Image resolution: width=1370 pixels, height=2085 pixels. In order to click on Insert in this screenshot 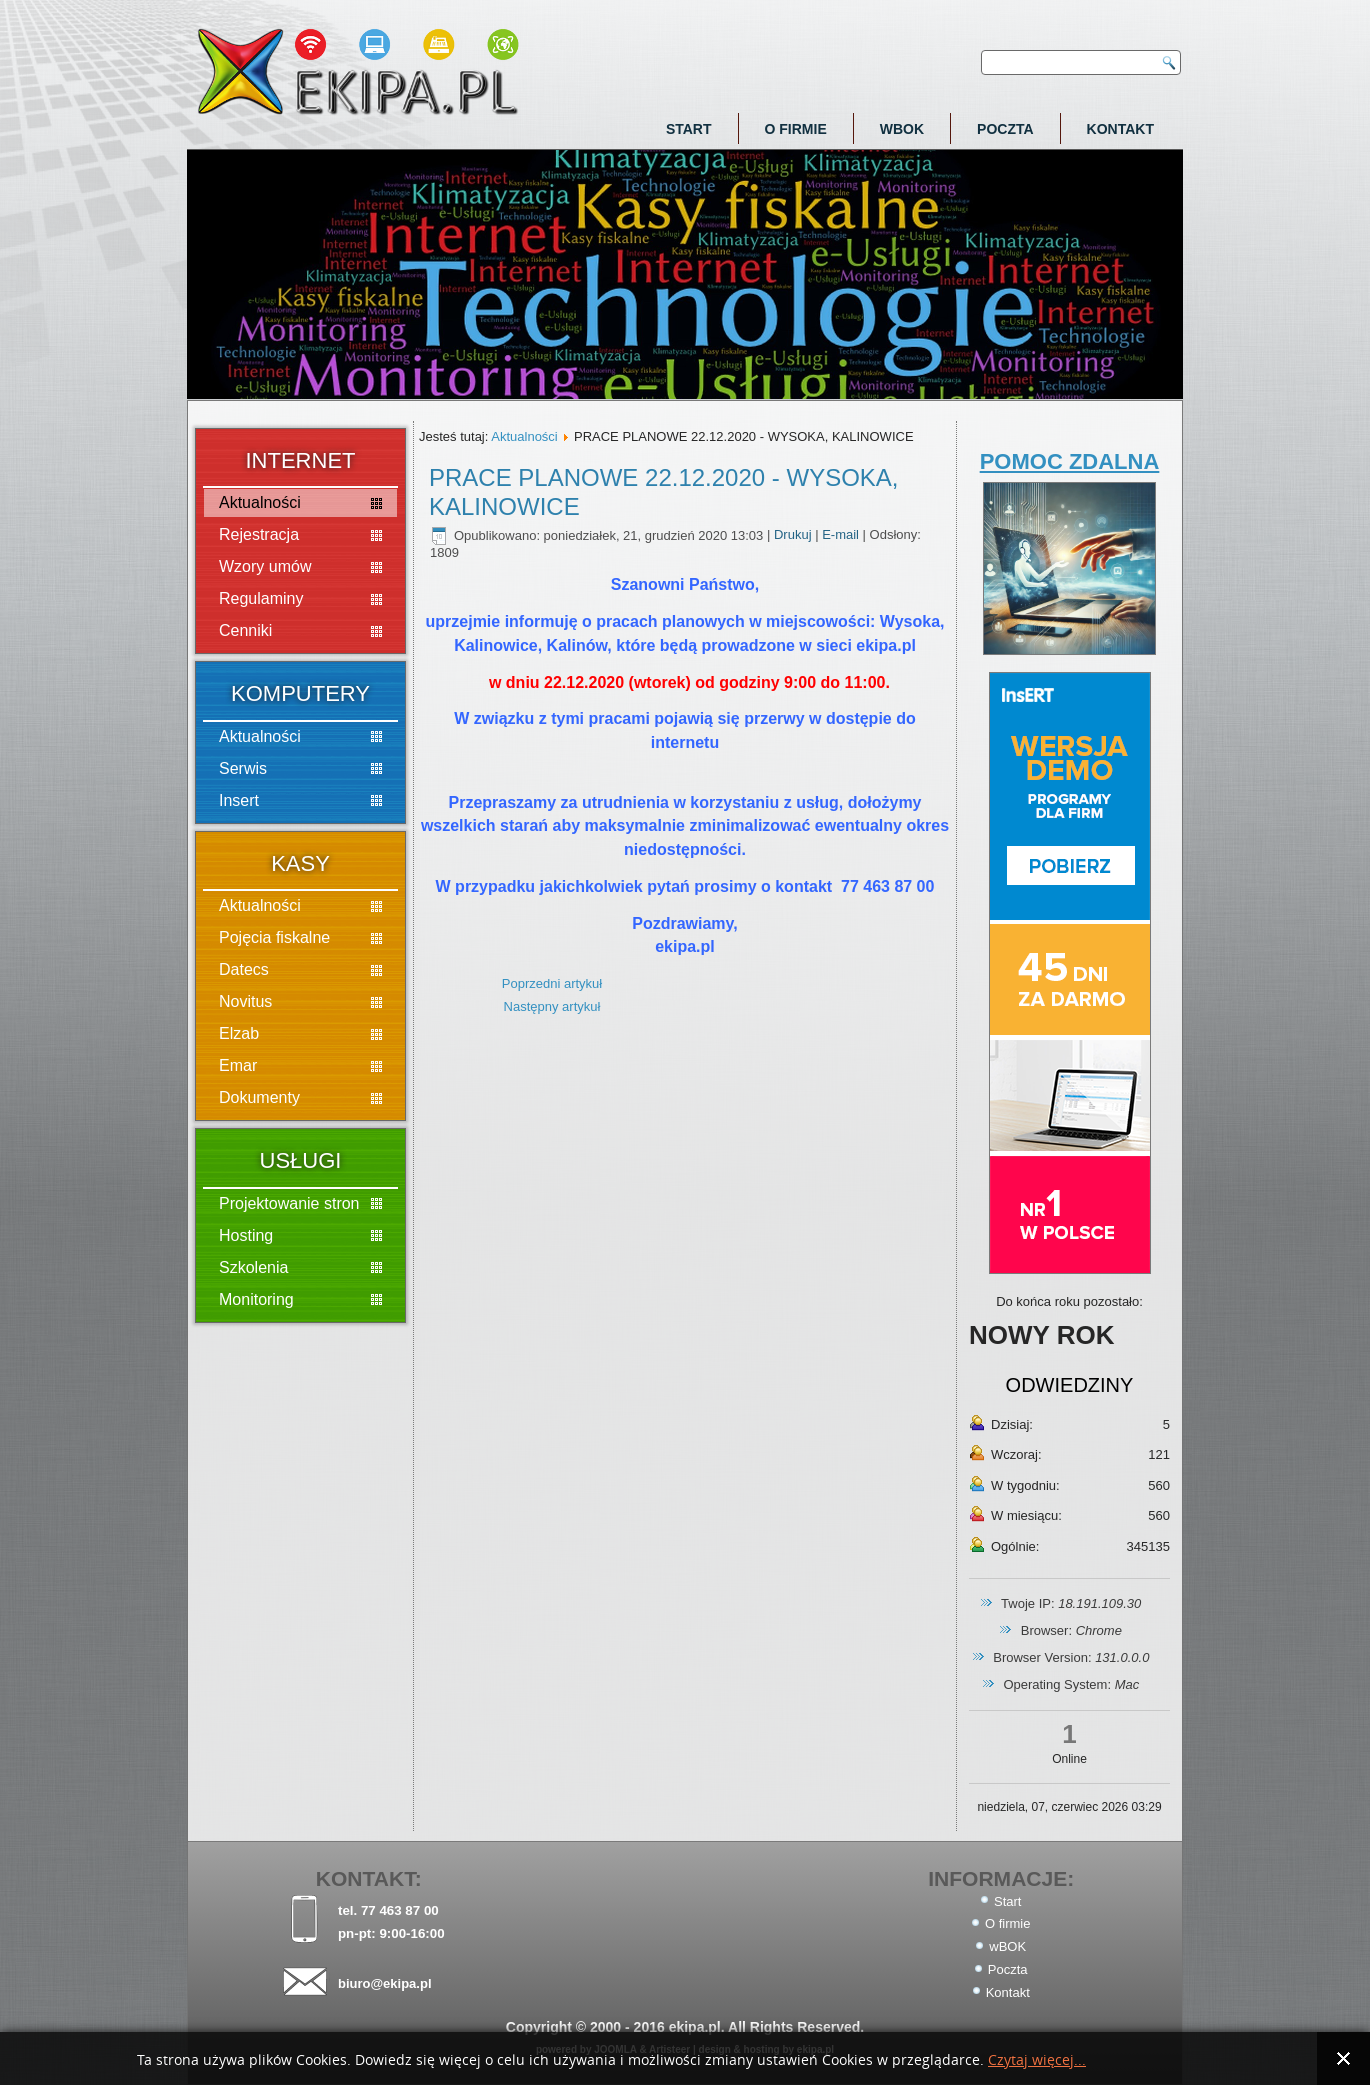, I will do `click(239, 800)`.